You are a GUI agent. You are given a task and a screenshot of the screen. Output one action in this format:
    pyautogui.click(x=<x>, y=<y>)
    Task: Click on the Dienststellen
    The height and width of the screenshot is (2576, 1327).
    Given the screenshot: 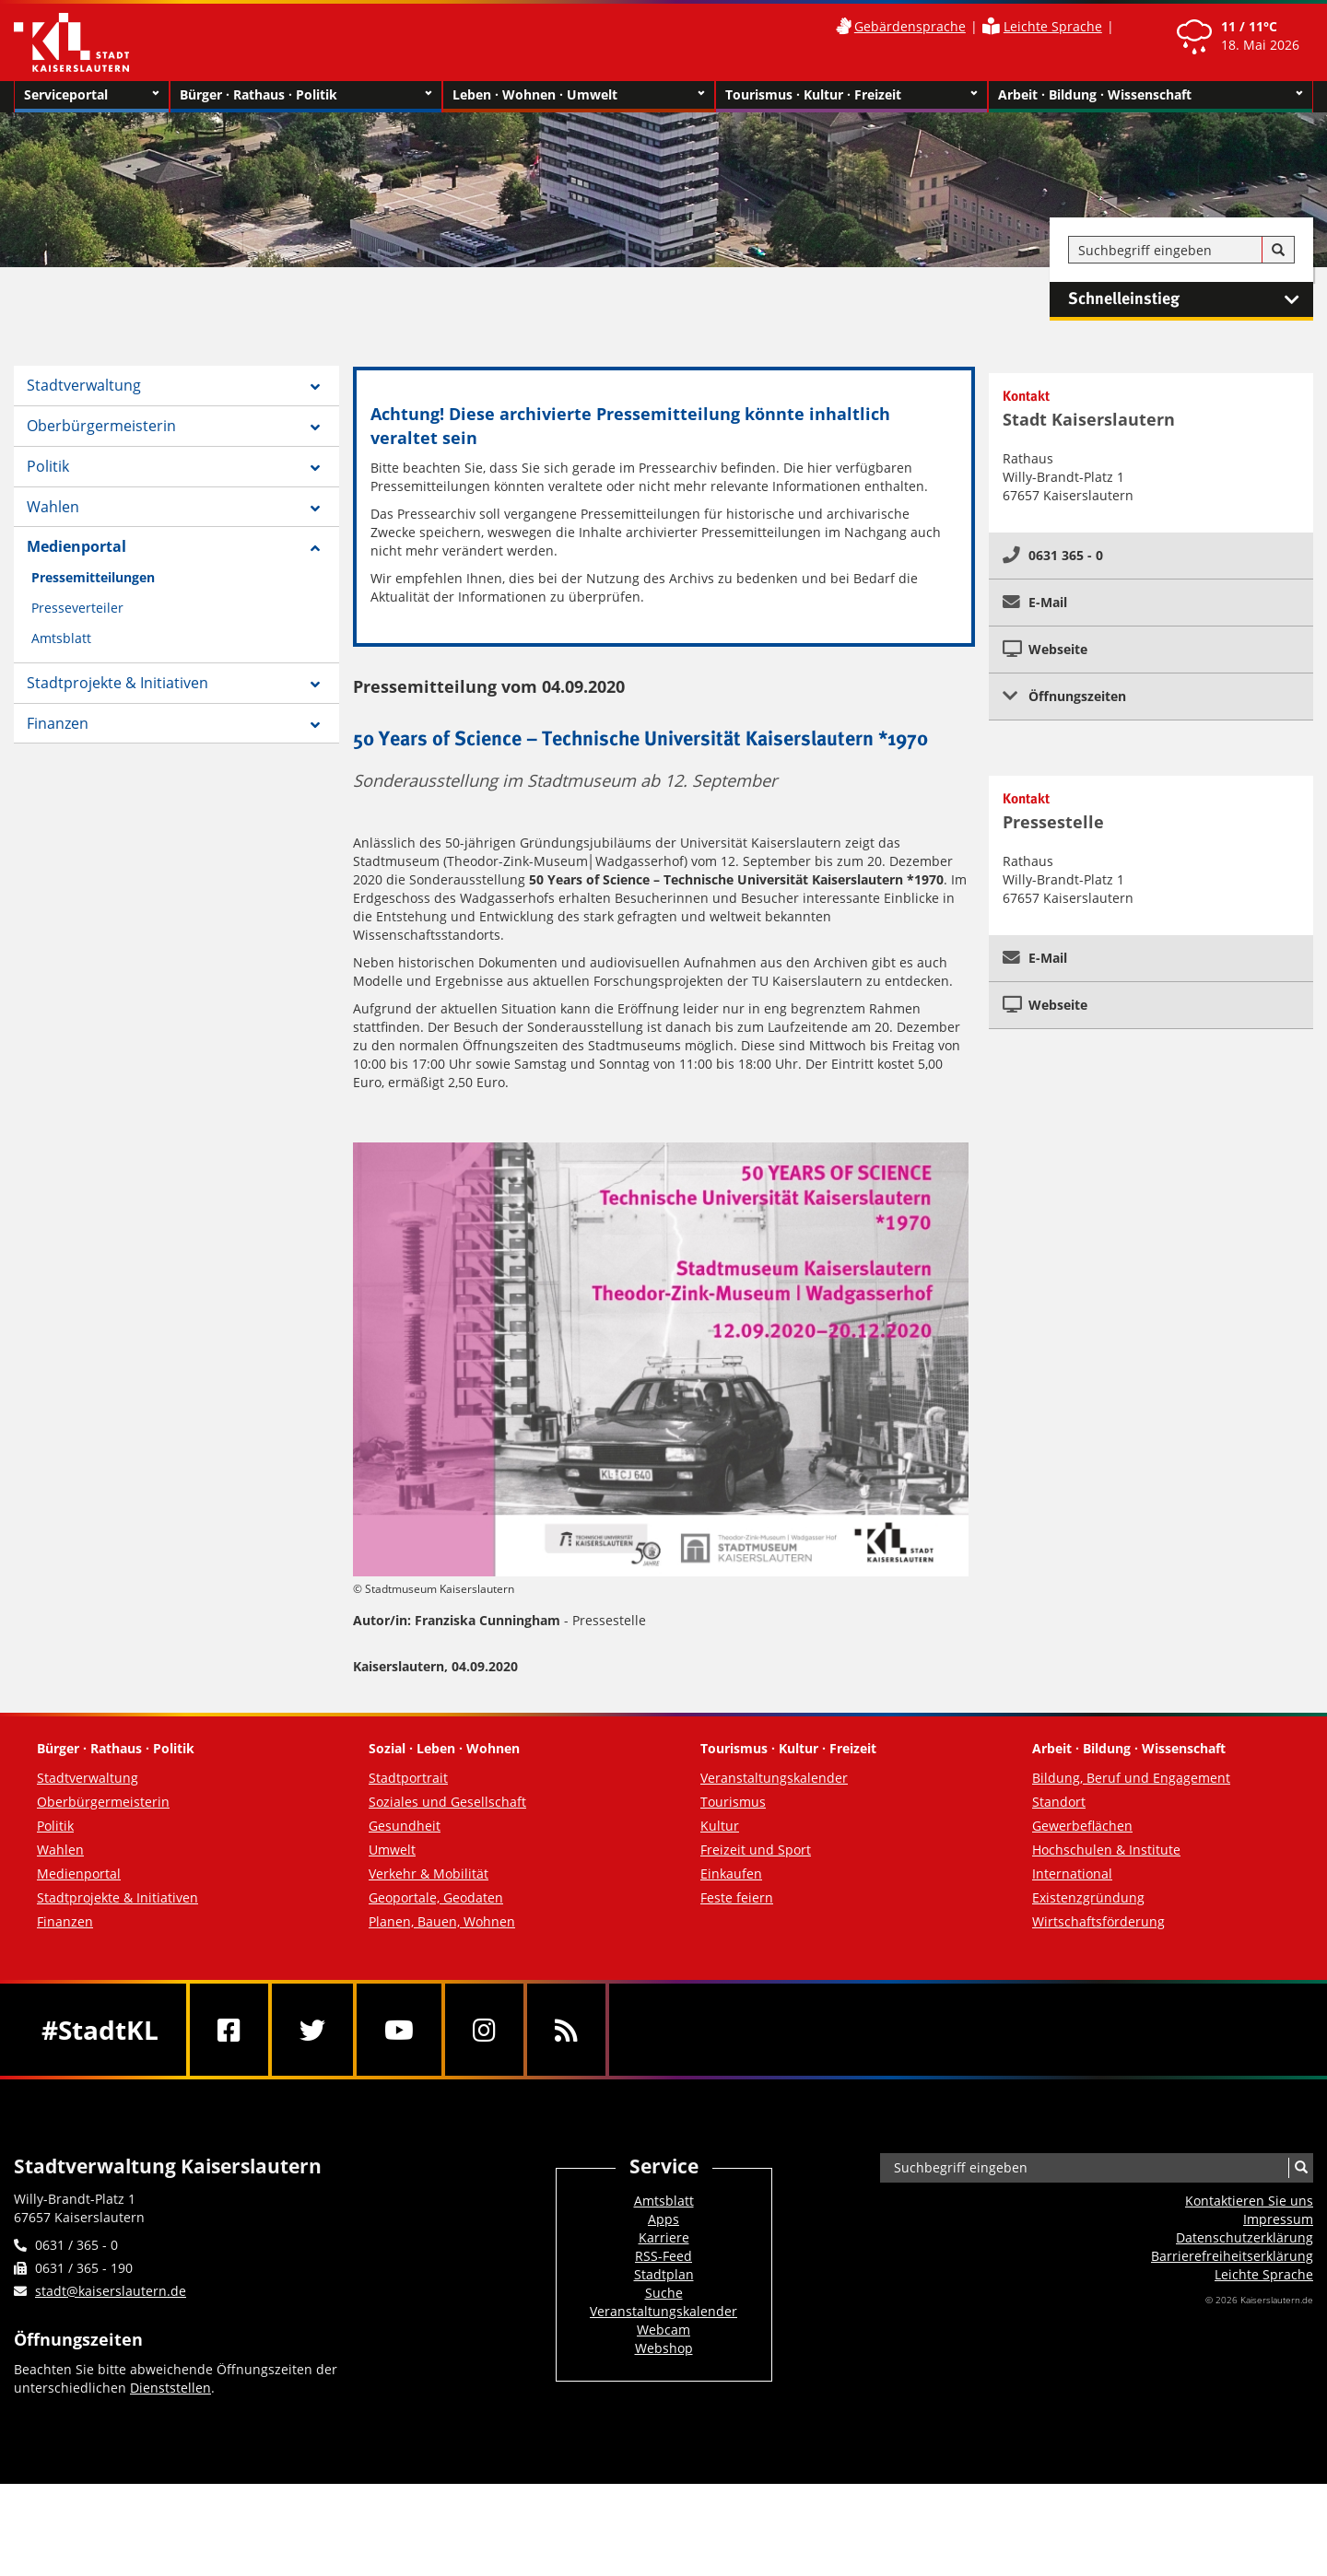 What is the action you would take?
    pyautogui.click(x=170, y=2387)
    